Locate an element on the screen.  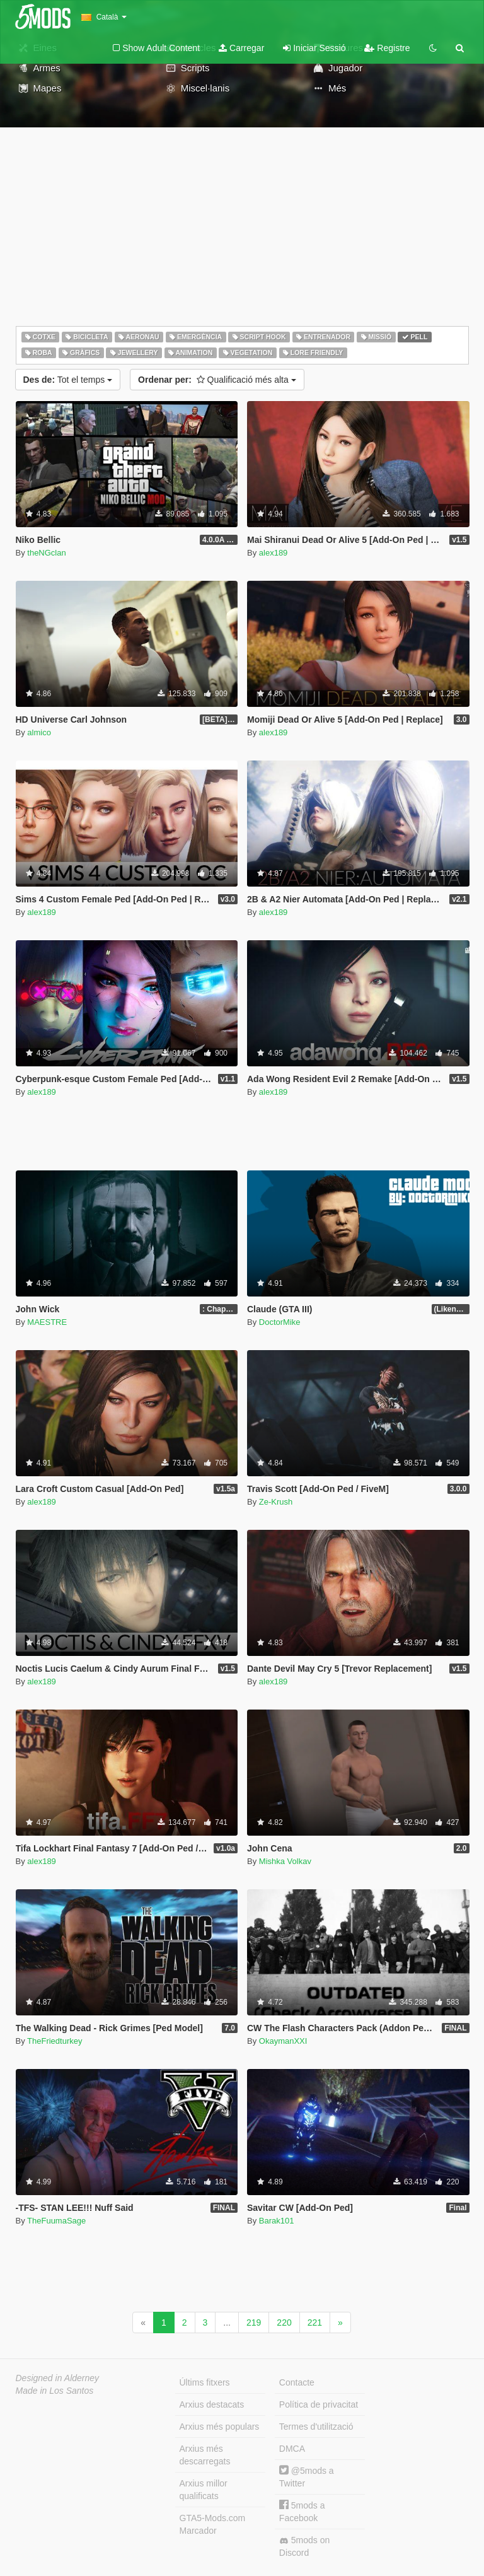
5mods on Discord is located at coordinates (304, 2546).